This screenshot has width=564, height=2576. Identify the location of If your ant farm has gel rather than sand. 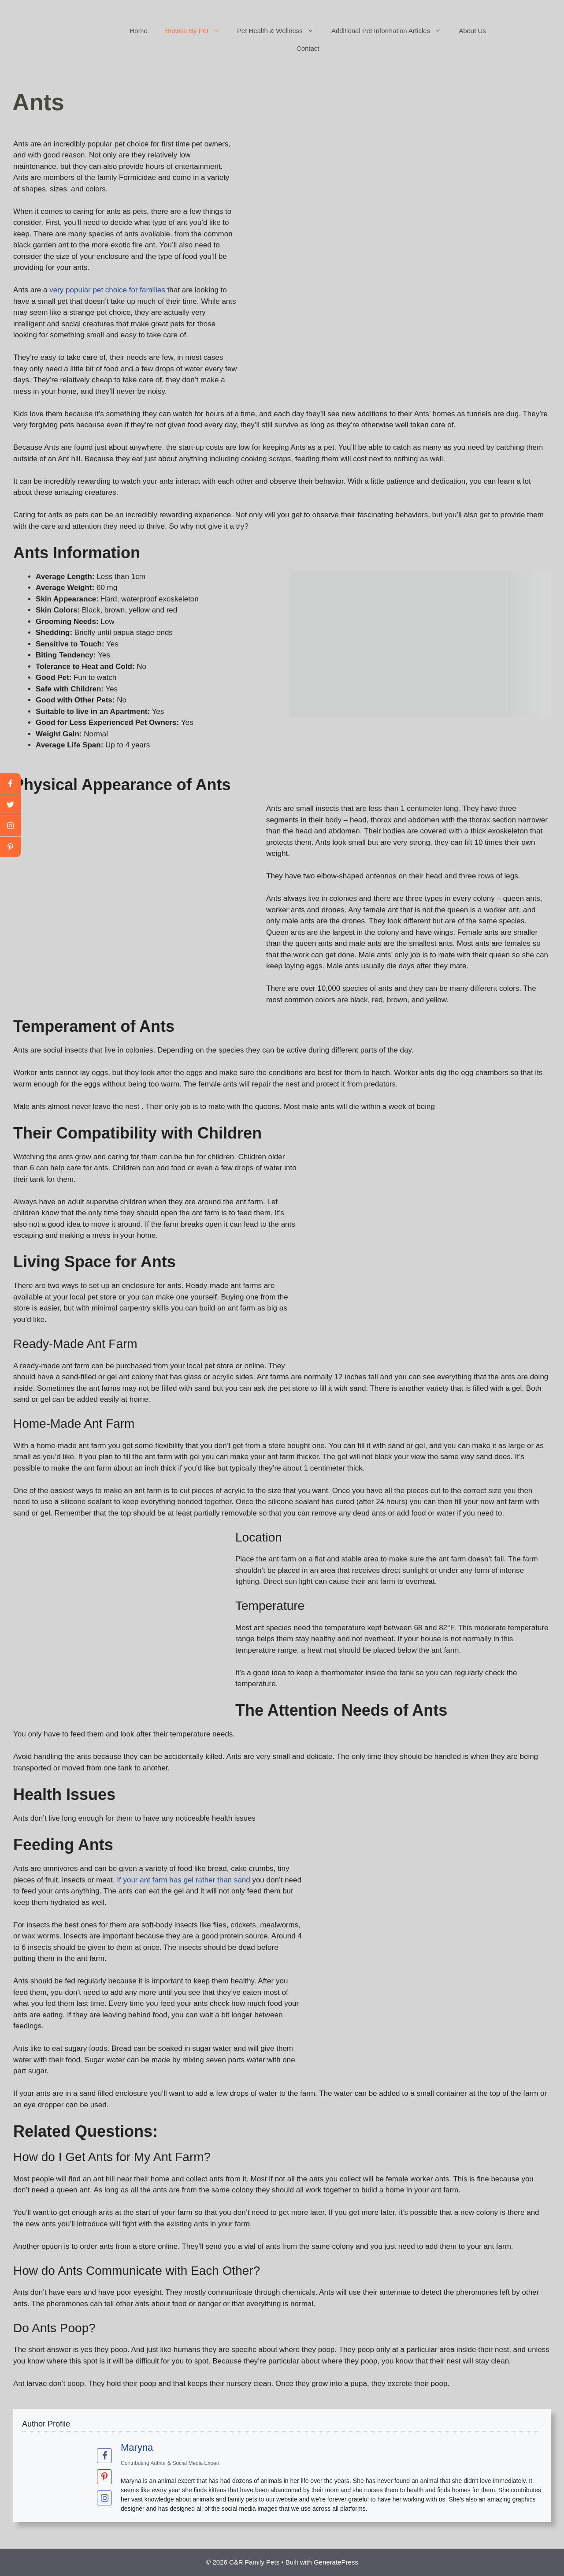
(183, 1880).